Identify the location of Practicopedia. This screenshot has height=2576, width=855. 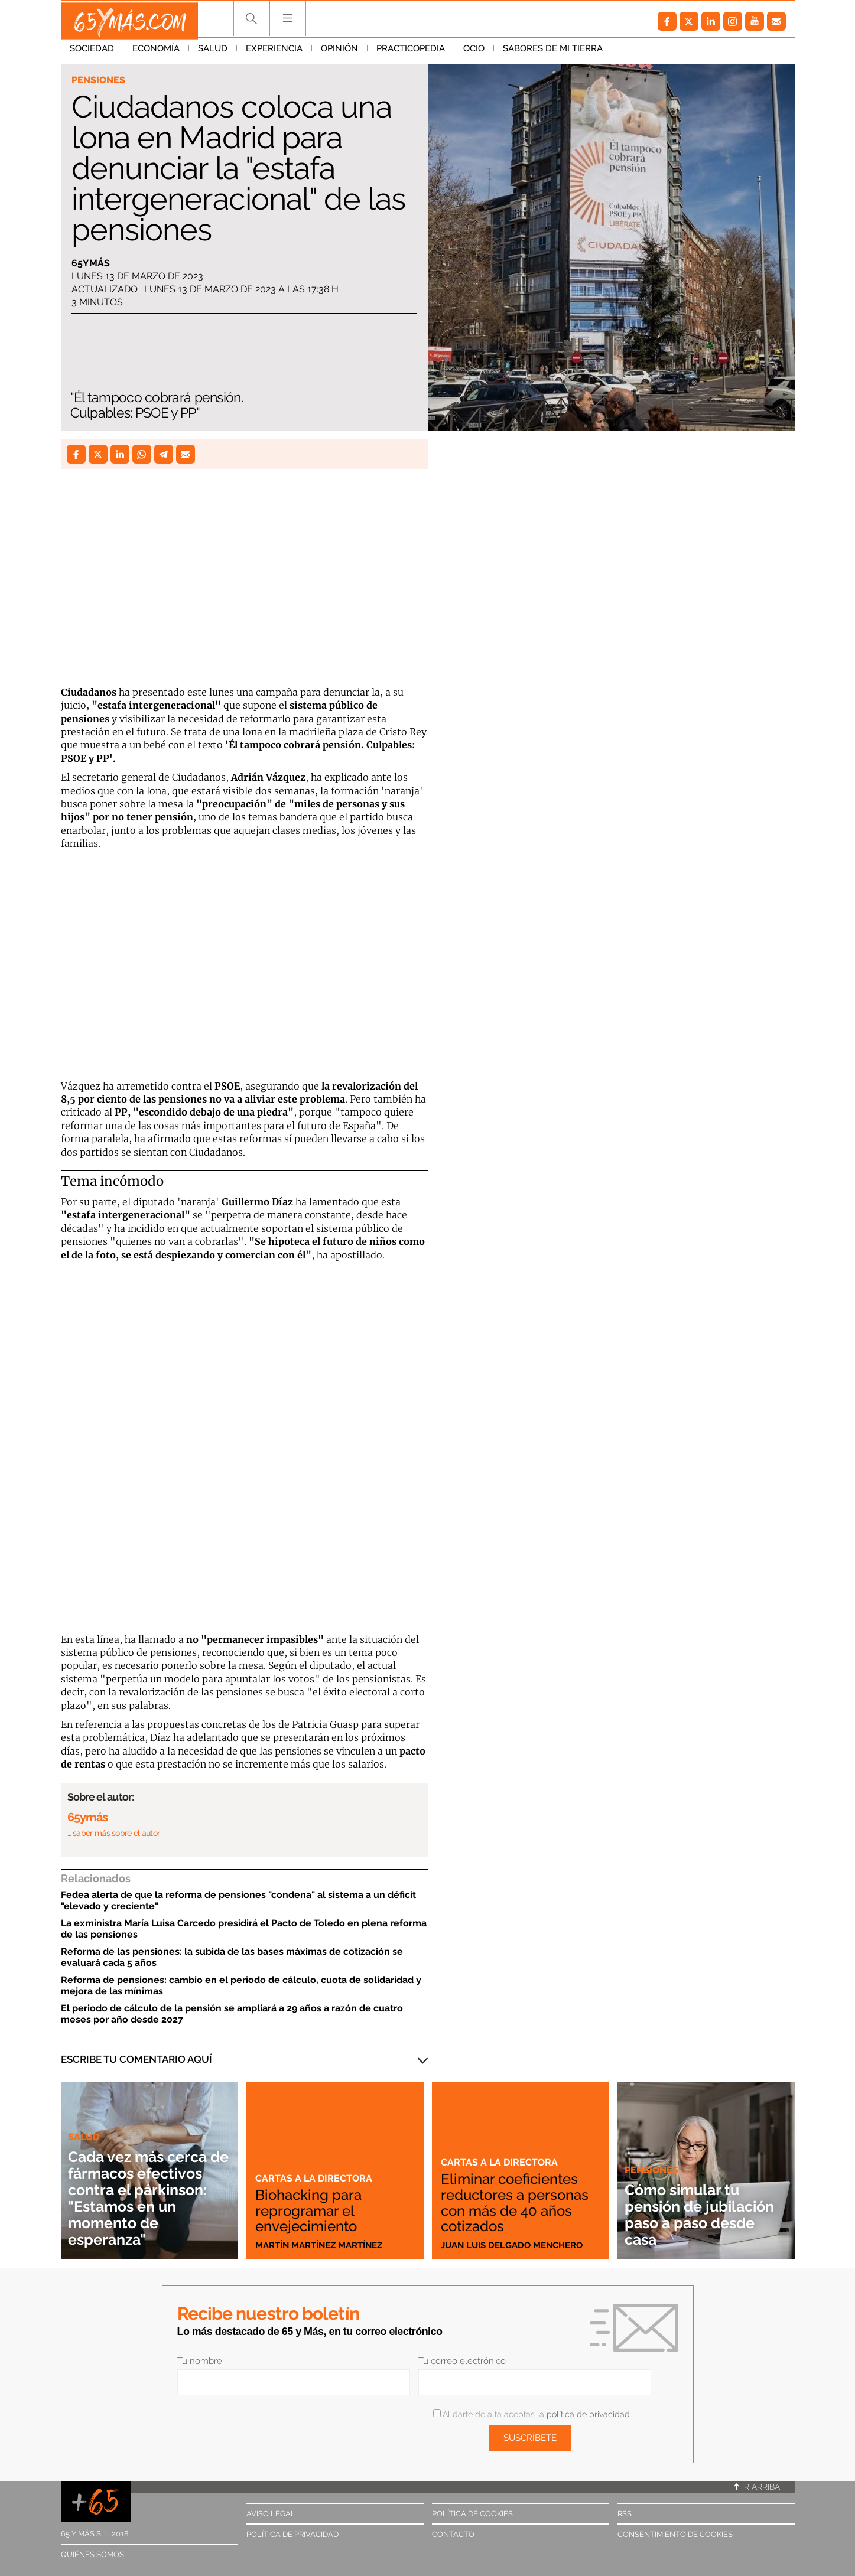
(410, 52).